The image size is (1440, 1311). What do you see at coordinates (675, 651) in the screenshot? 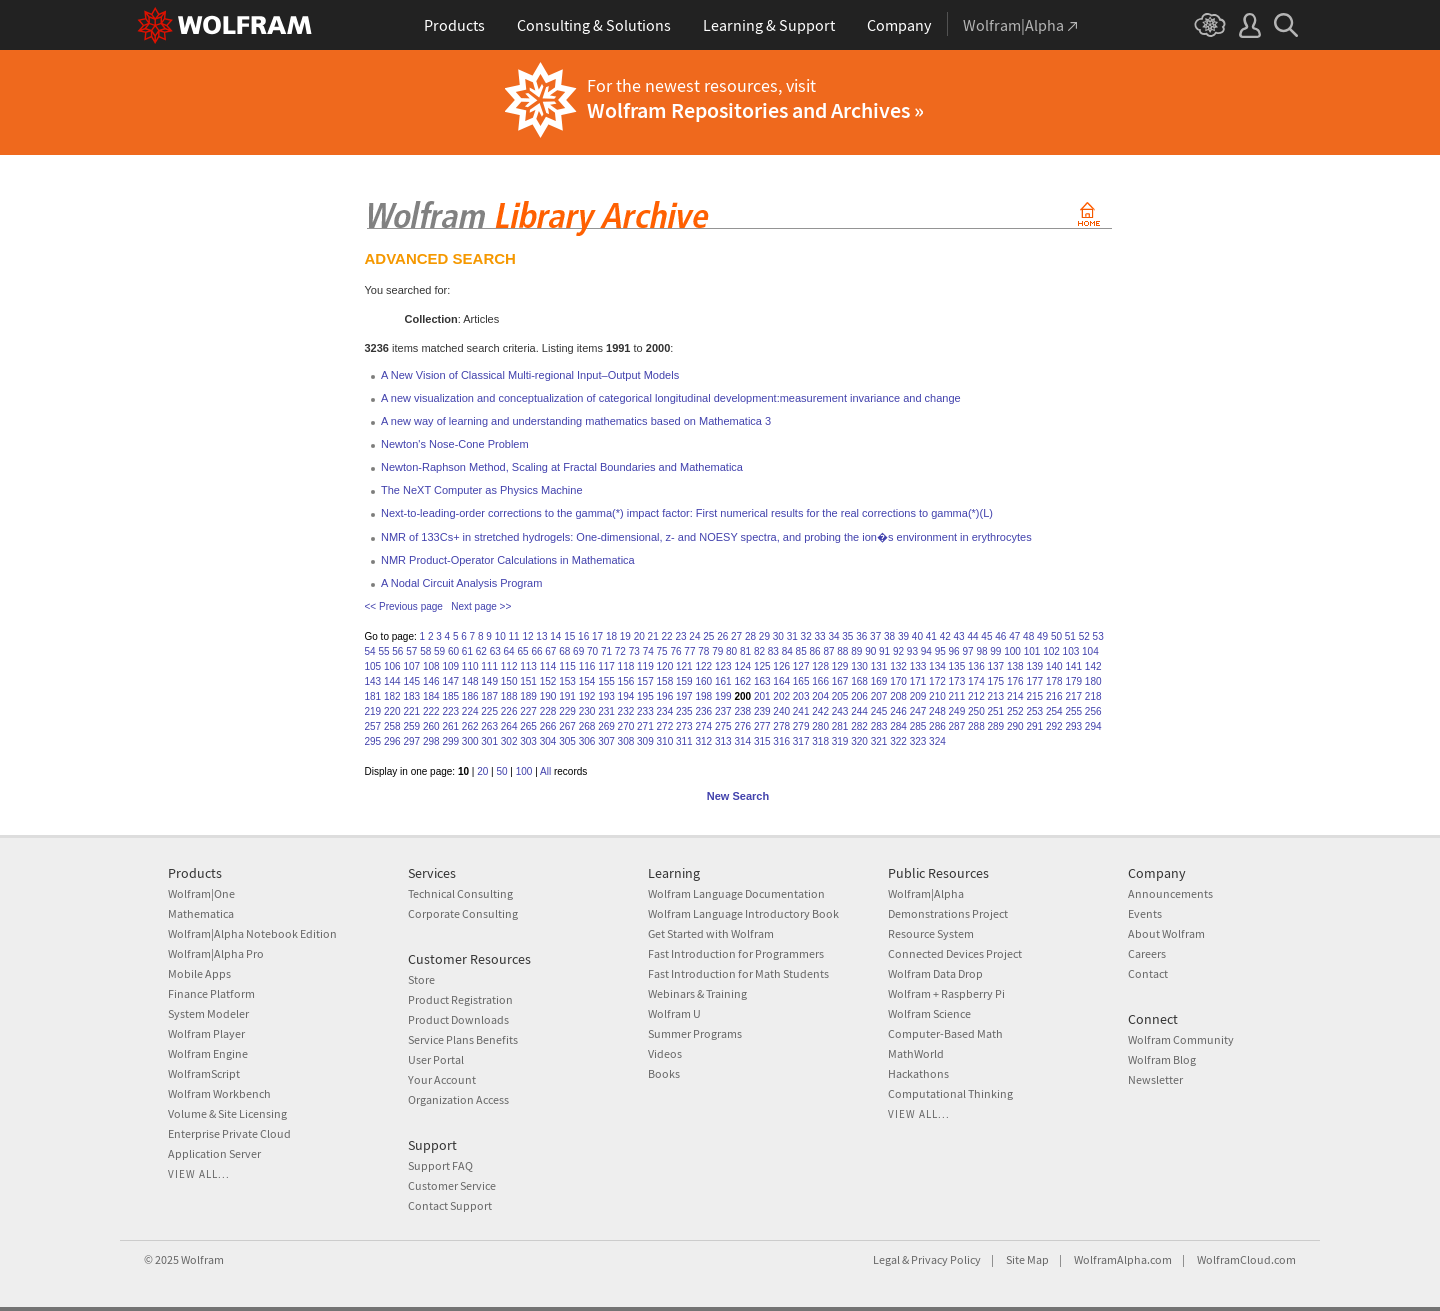
I see `76` at bounding box center [675, 651].